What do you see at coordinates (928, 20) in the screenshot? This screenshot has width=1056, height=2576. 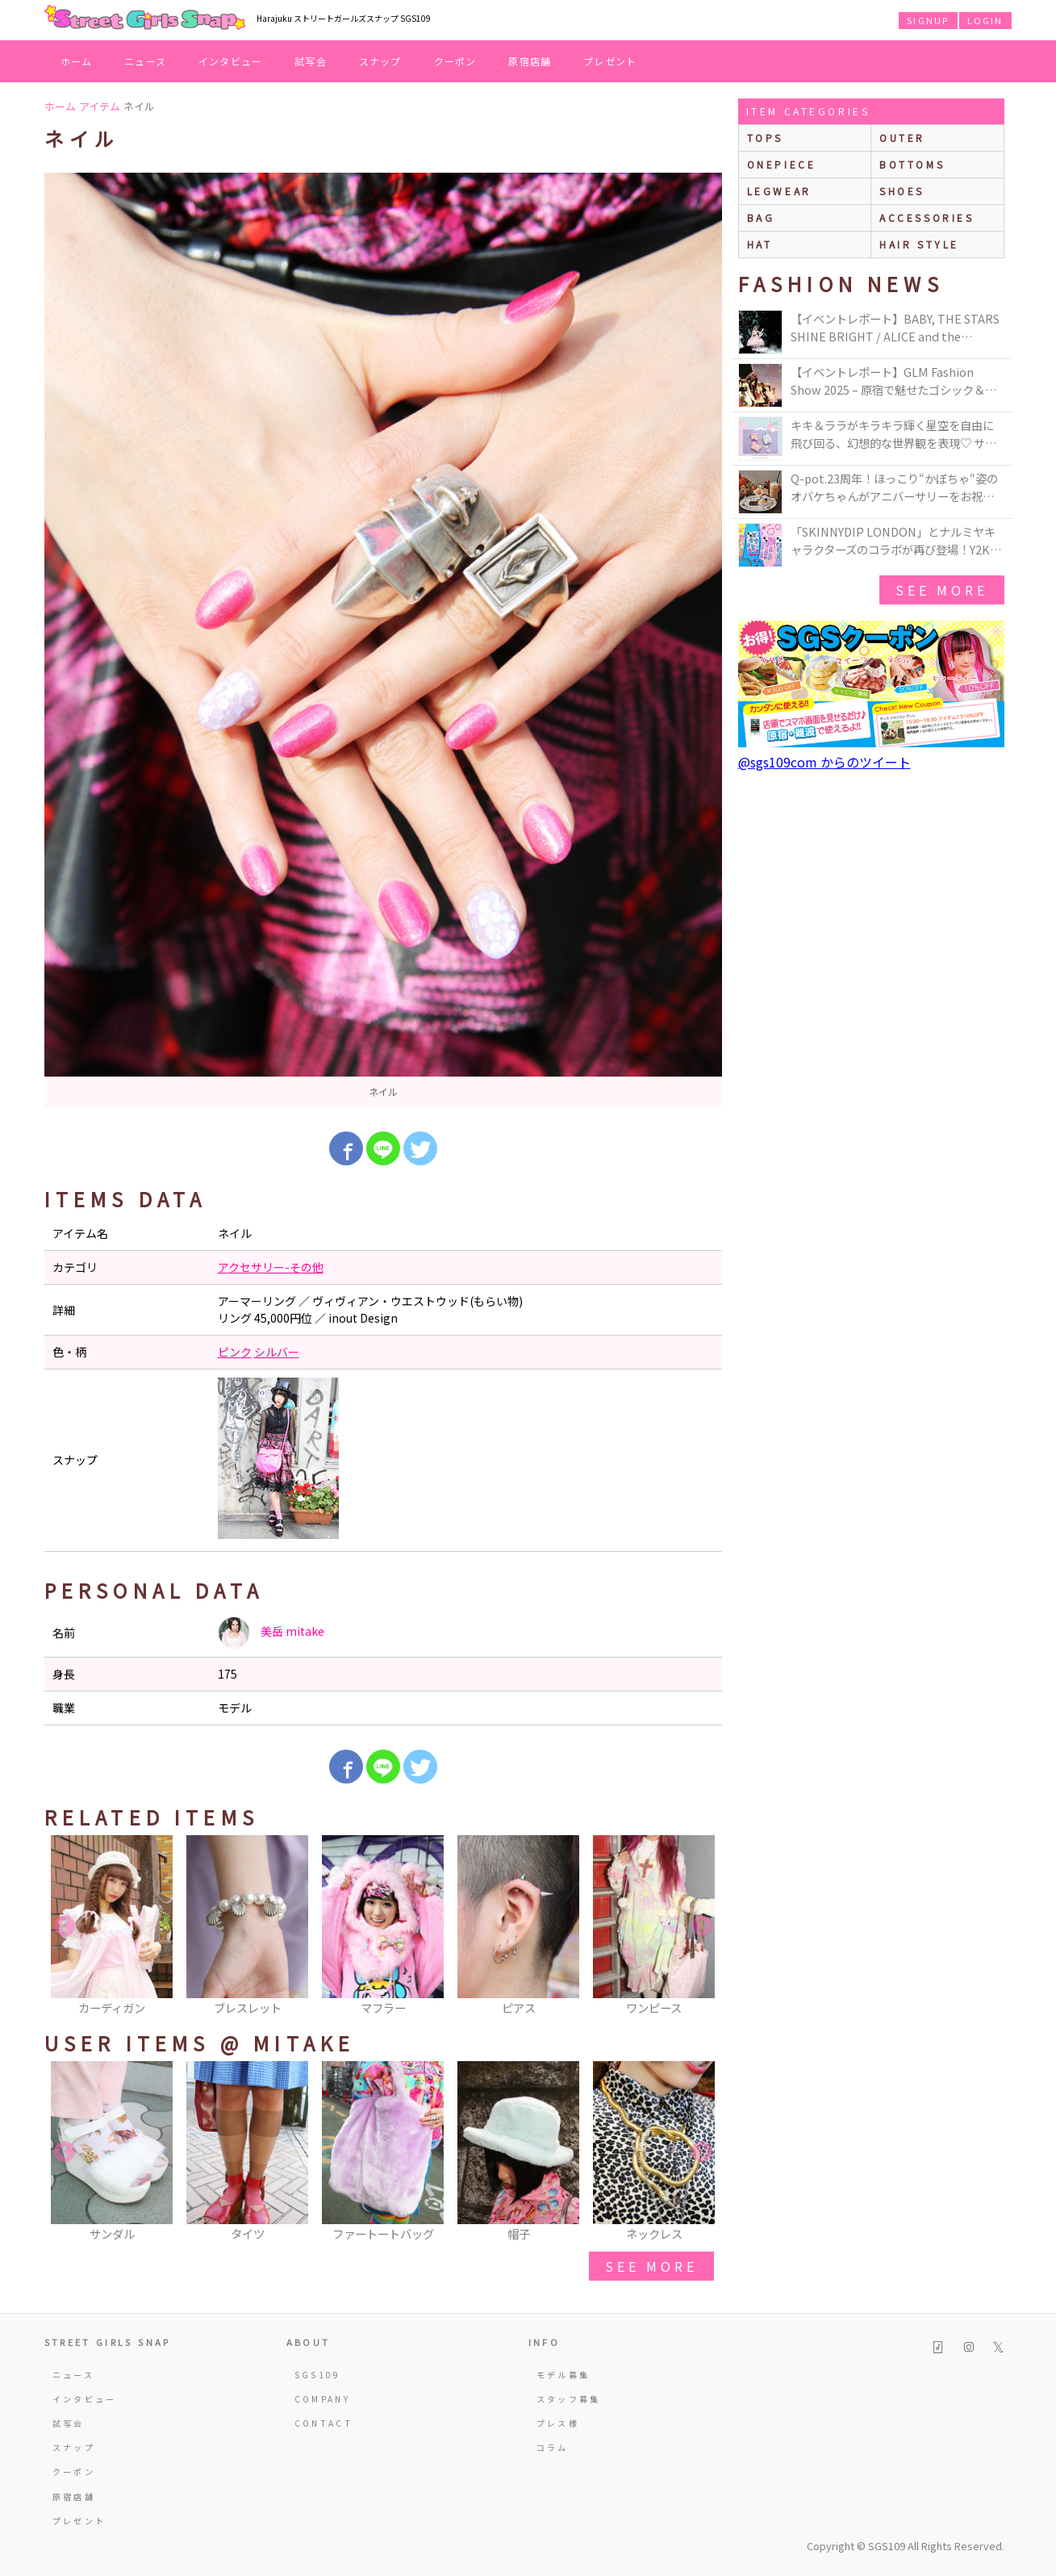 I see `SIGNUP` at bounding box center [928, 20].